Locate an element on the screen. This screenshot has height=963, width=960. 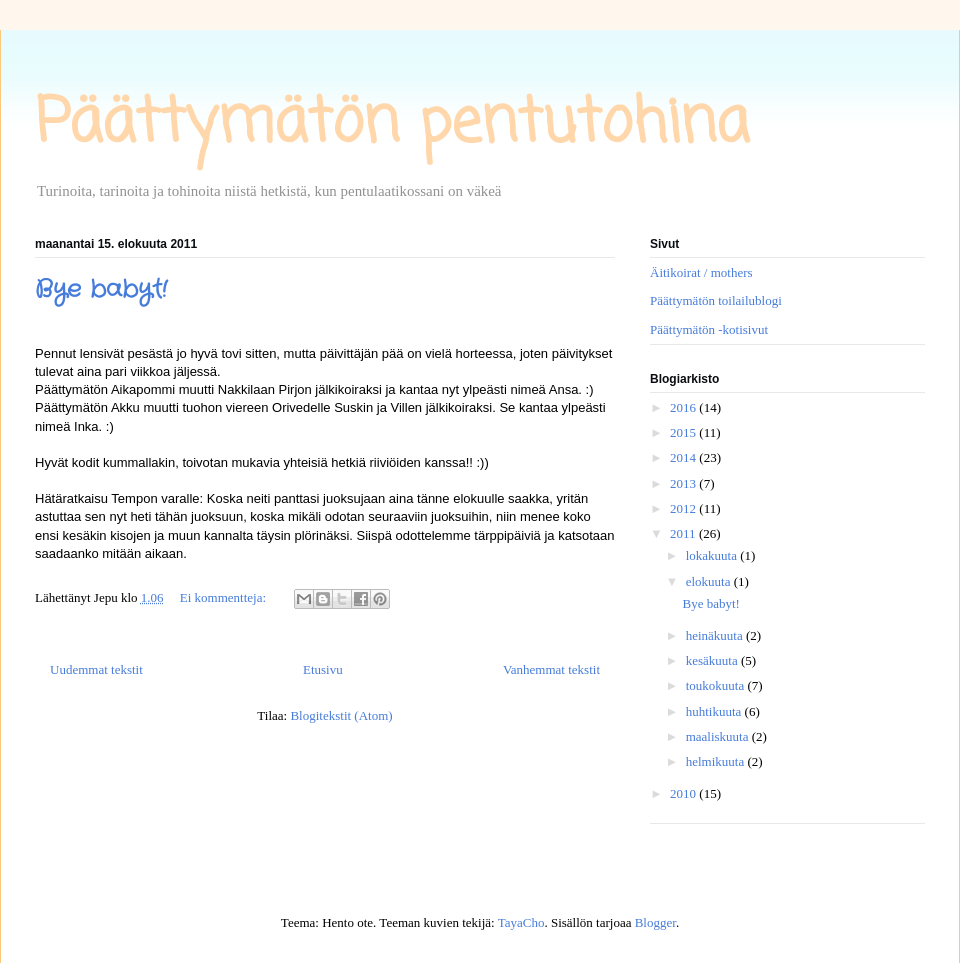
kesäkuuta is located at coordinates (713, 660).